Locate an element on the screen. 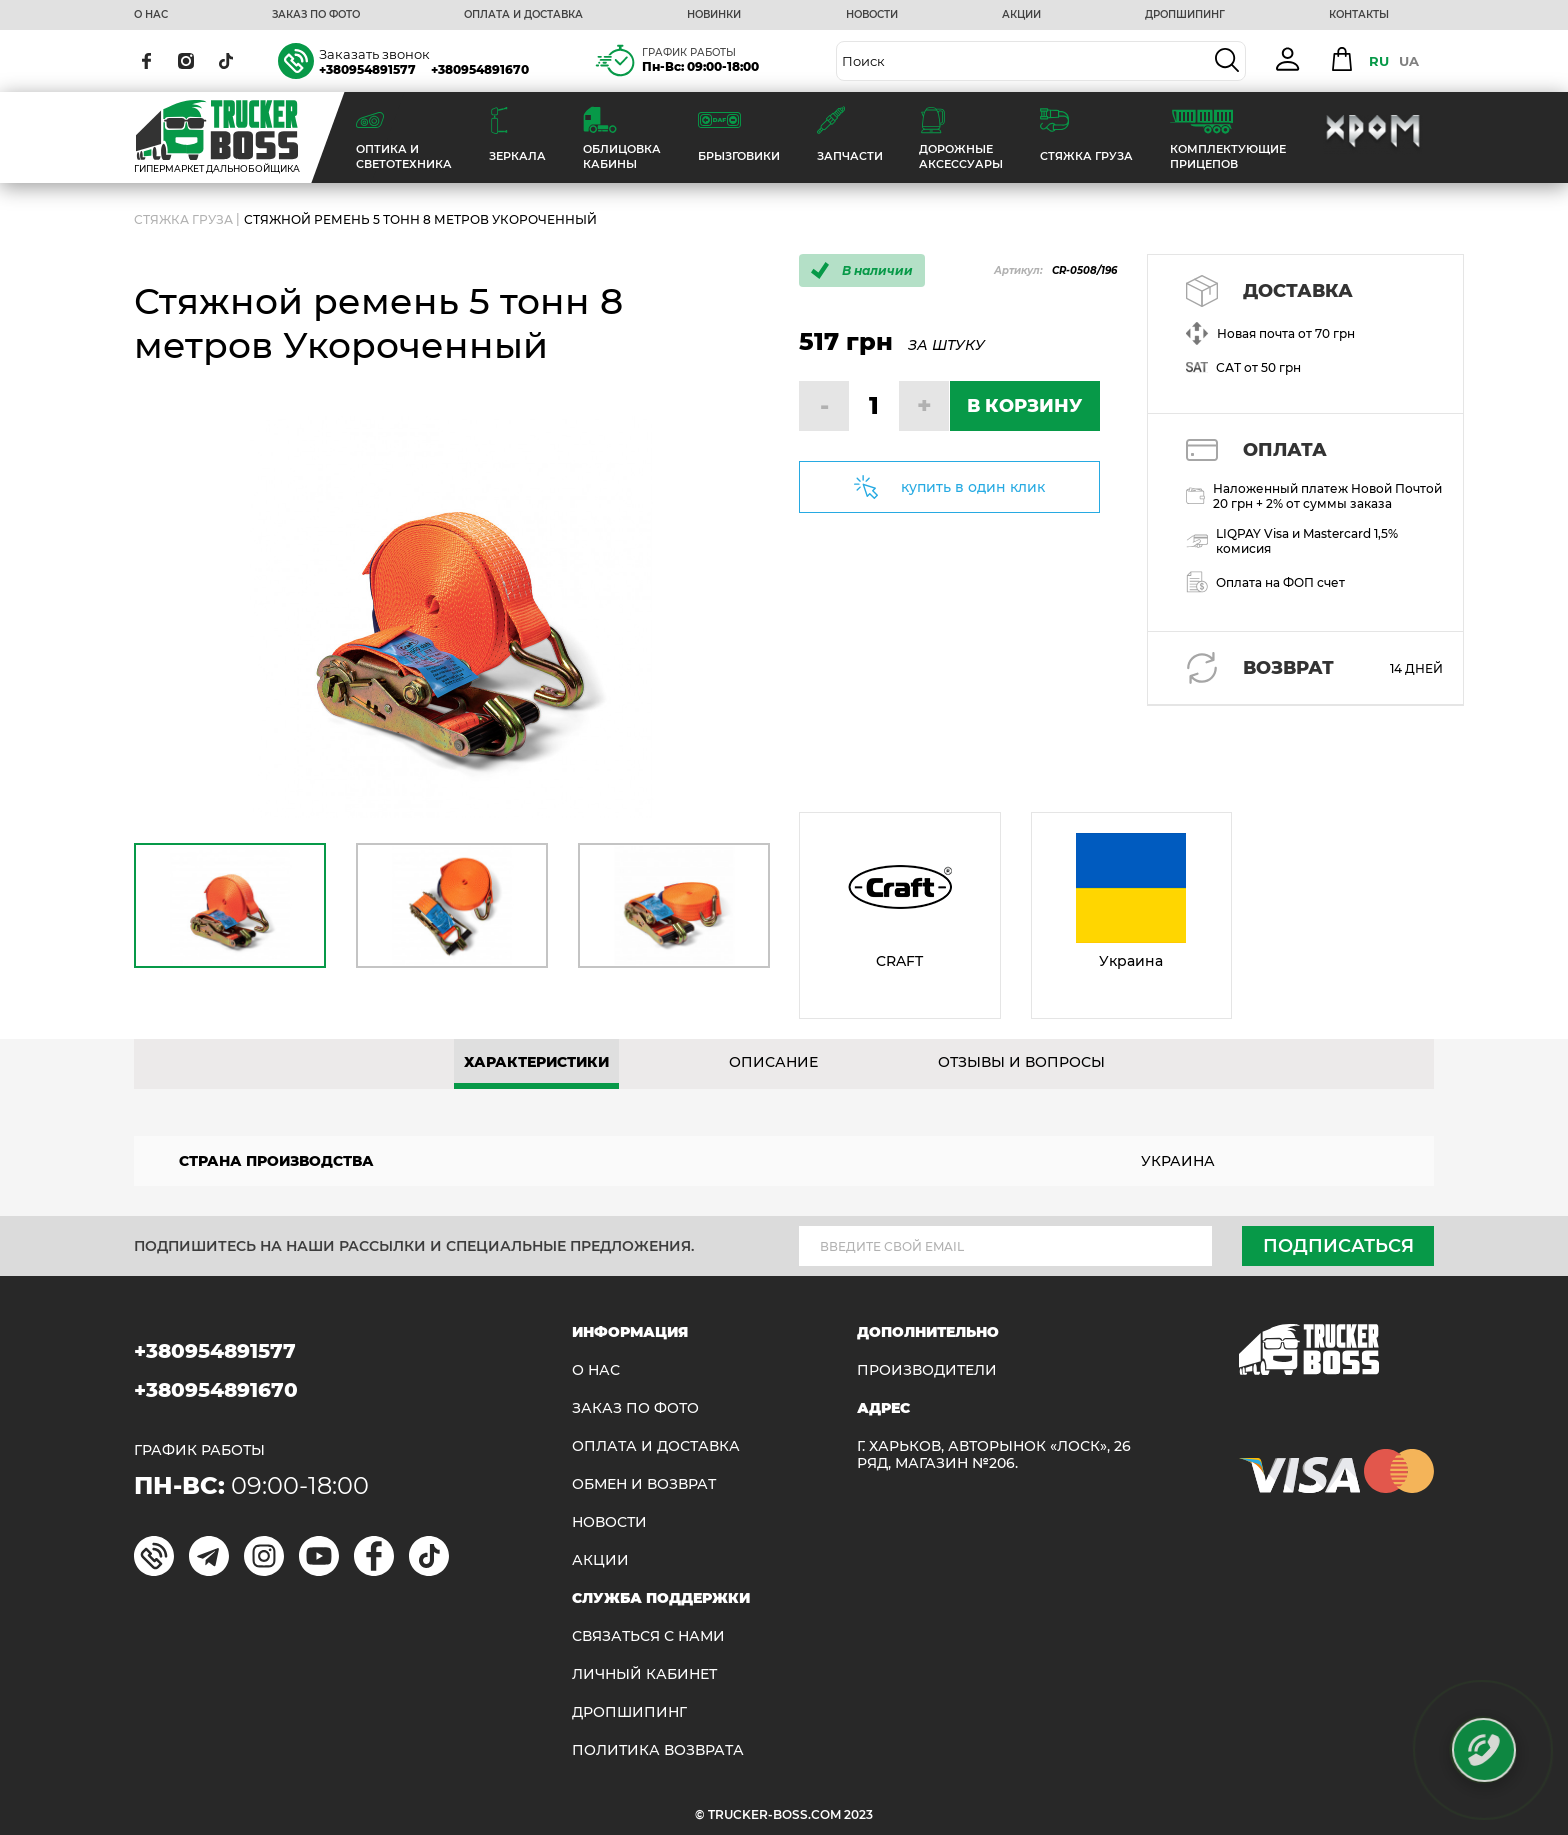 This screenshot has width=1568, height=1835. В КОРЗИНУ is located at coordinates (1024, 406).